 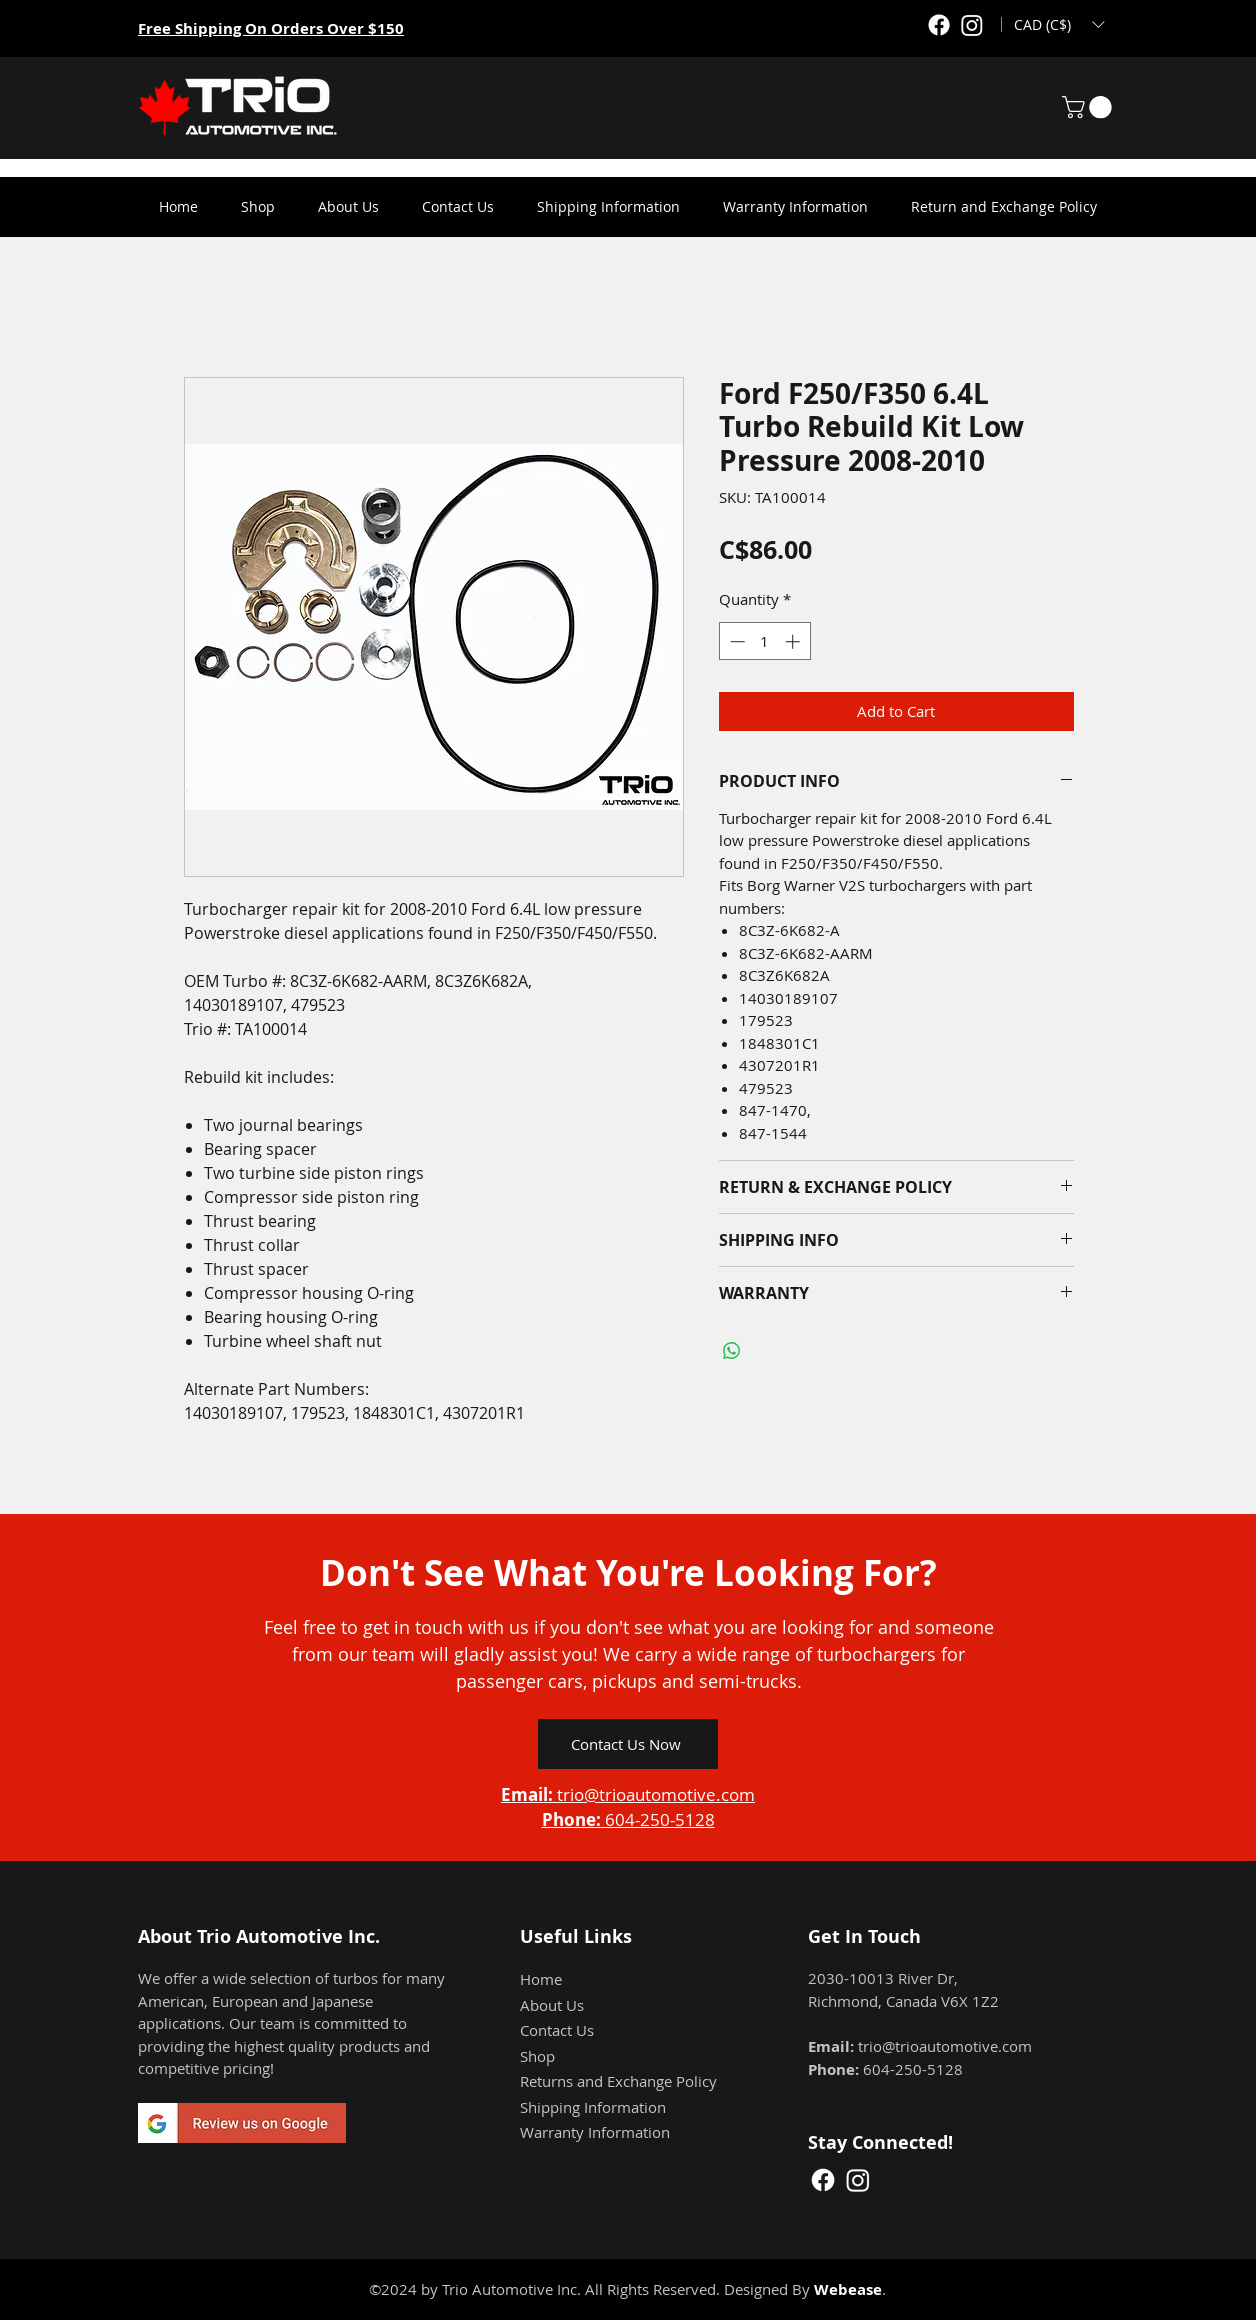 I want to click on [Facebook], so click(x=939, y=25).